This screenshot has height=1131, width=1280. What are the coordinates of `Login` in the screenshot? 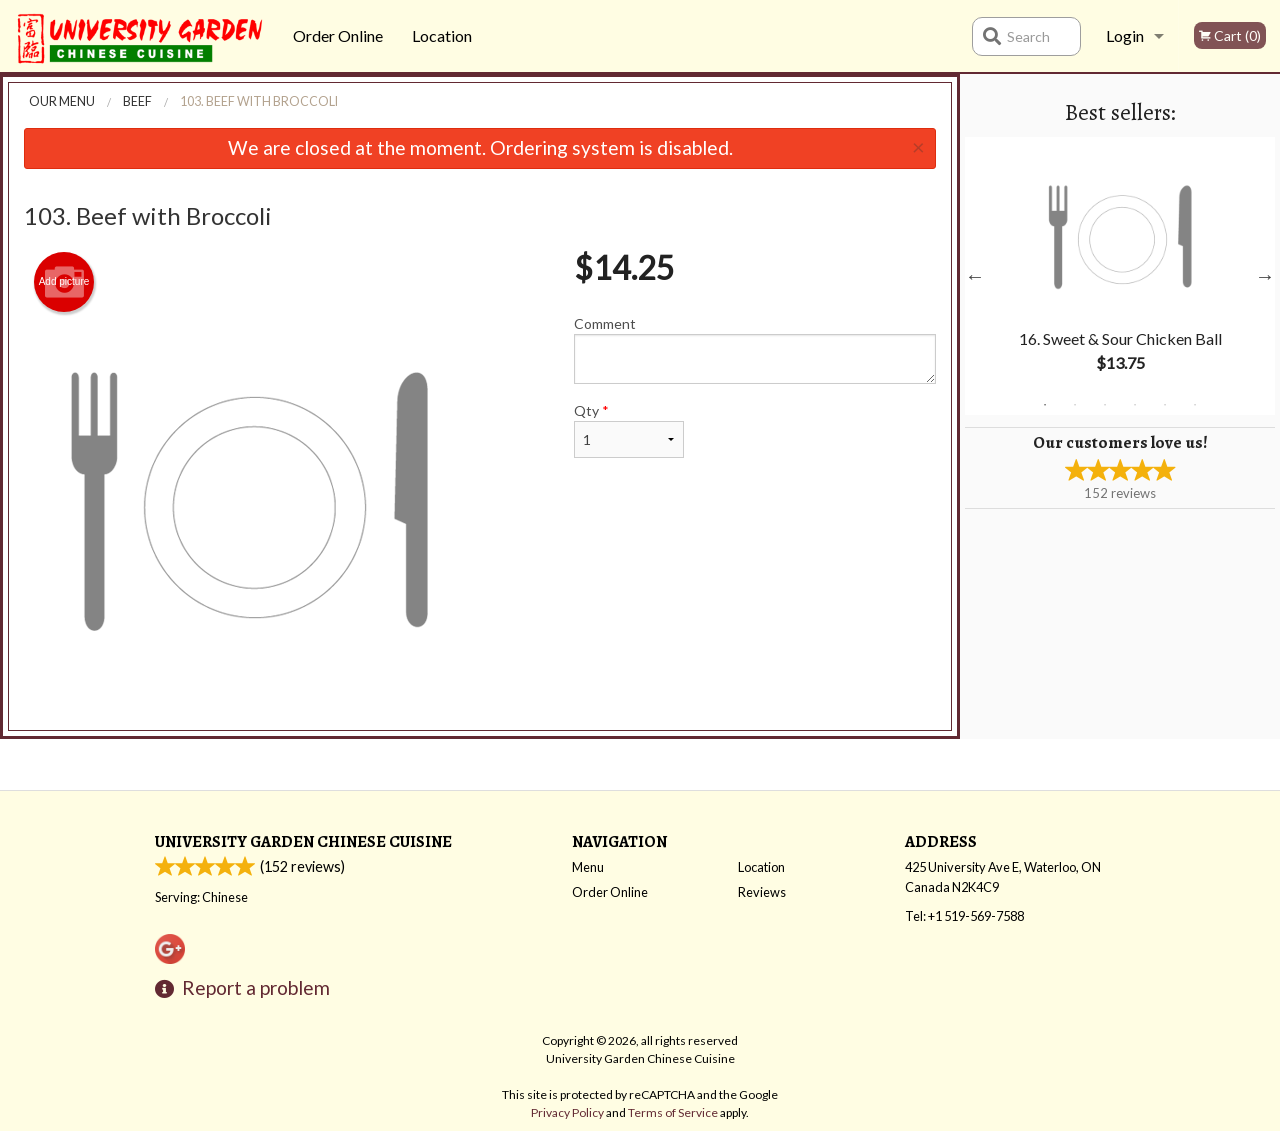 It's located at (1125, 35).